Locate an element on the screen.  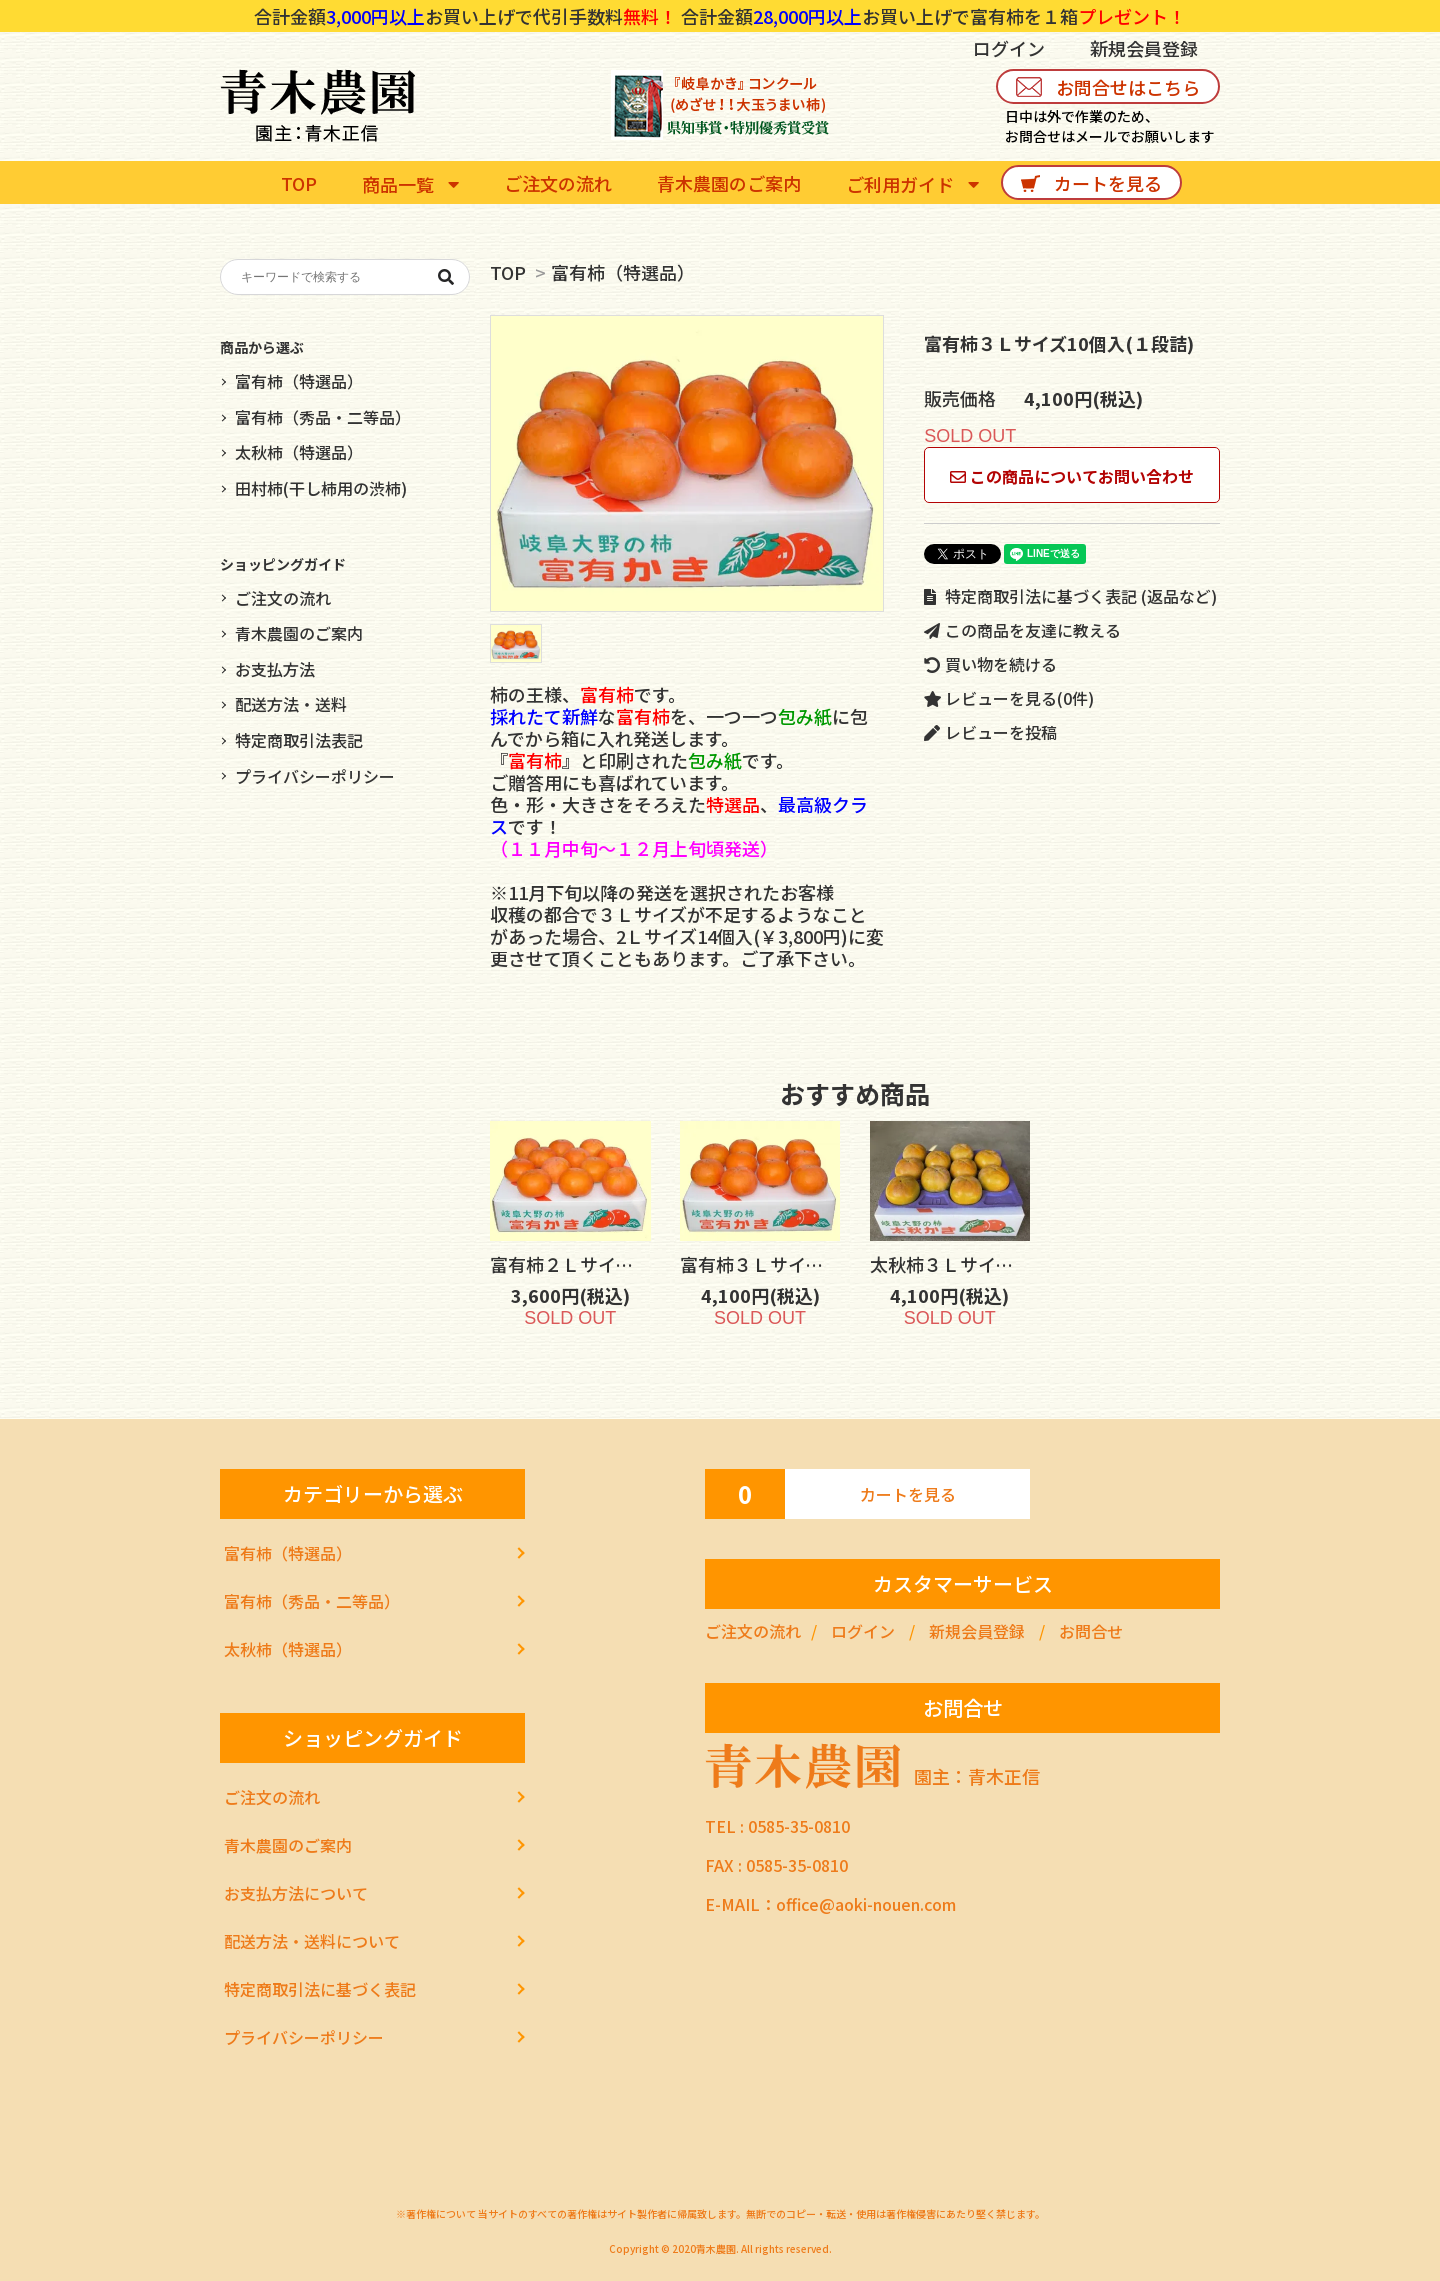
TOP is located at coordinates (508, 272).